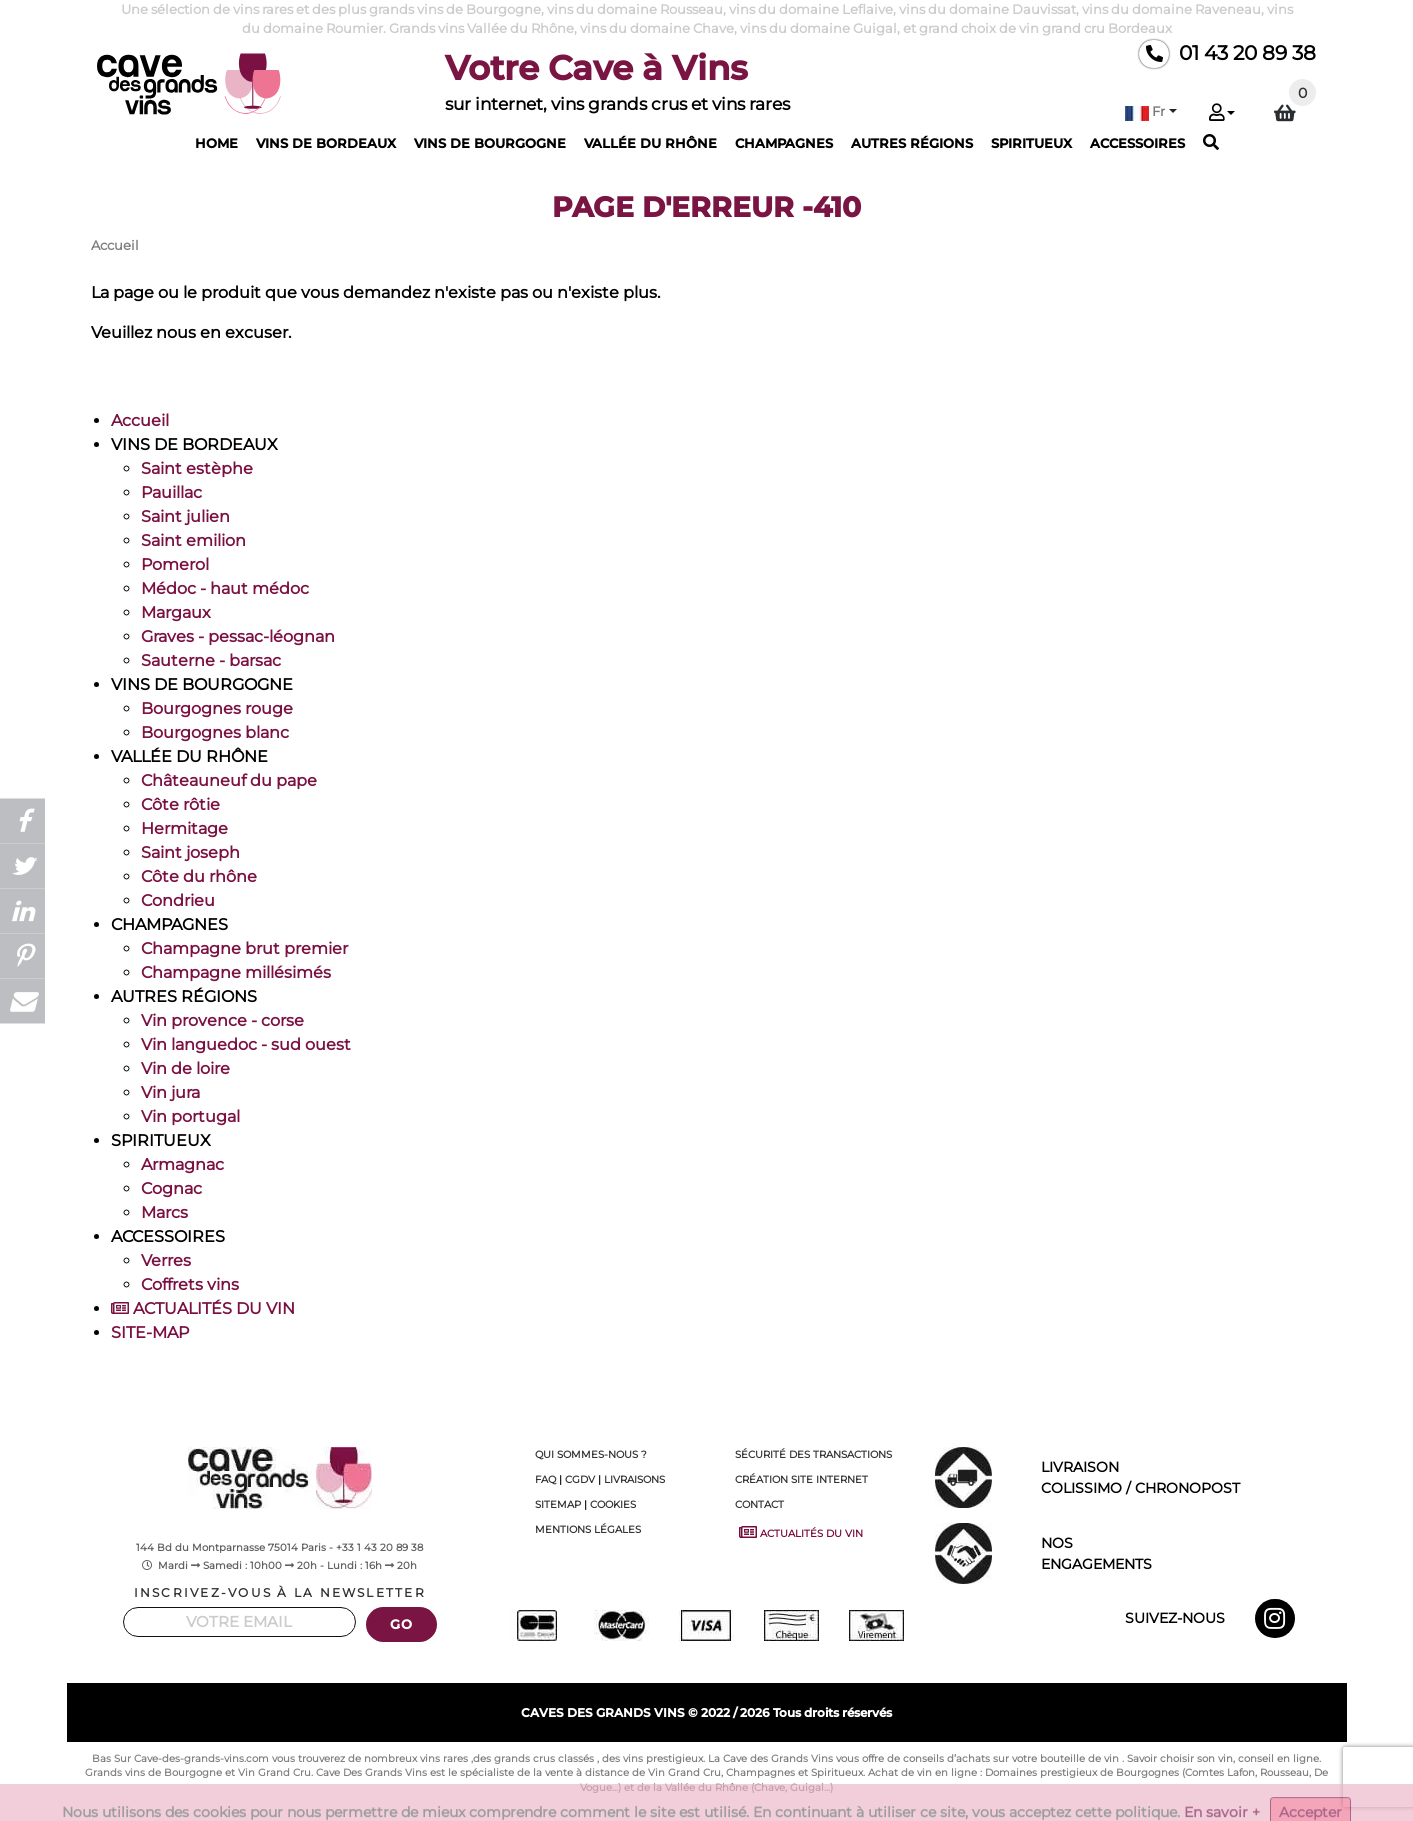 The height and width of the screenshot is (1821, 1413). Describe the element at coordinates (197, 468) in the screenshot. I see `Saint estèphe` at that location.